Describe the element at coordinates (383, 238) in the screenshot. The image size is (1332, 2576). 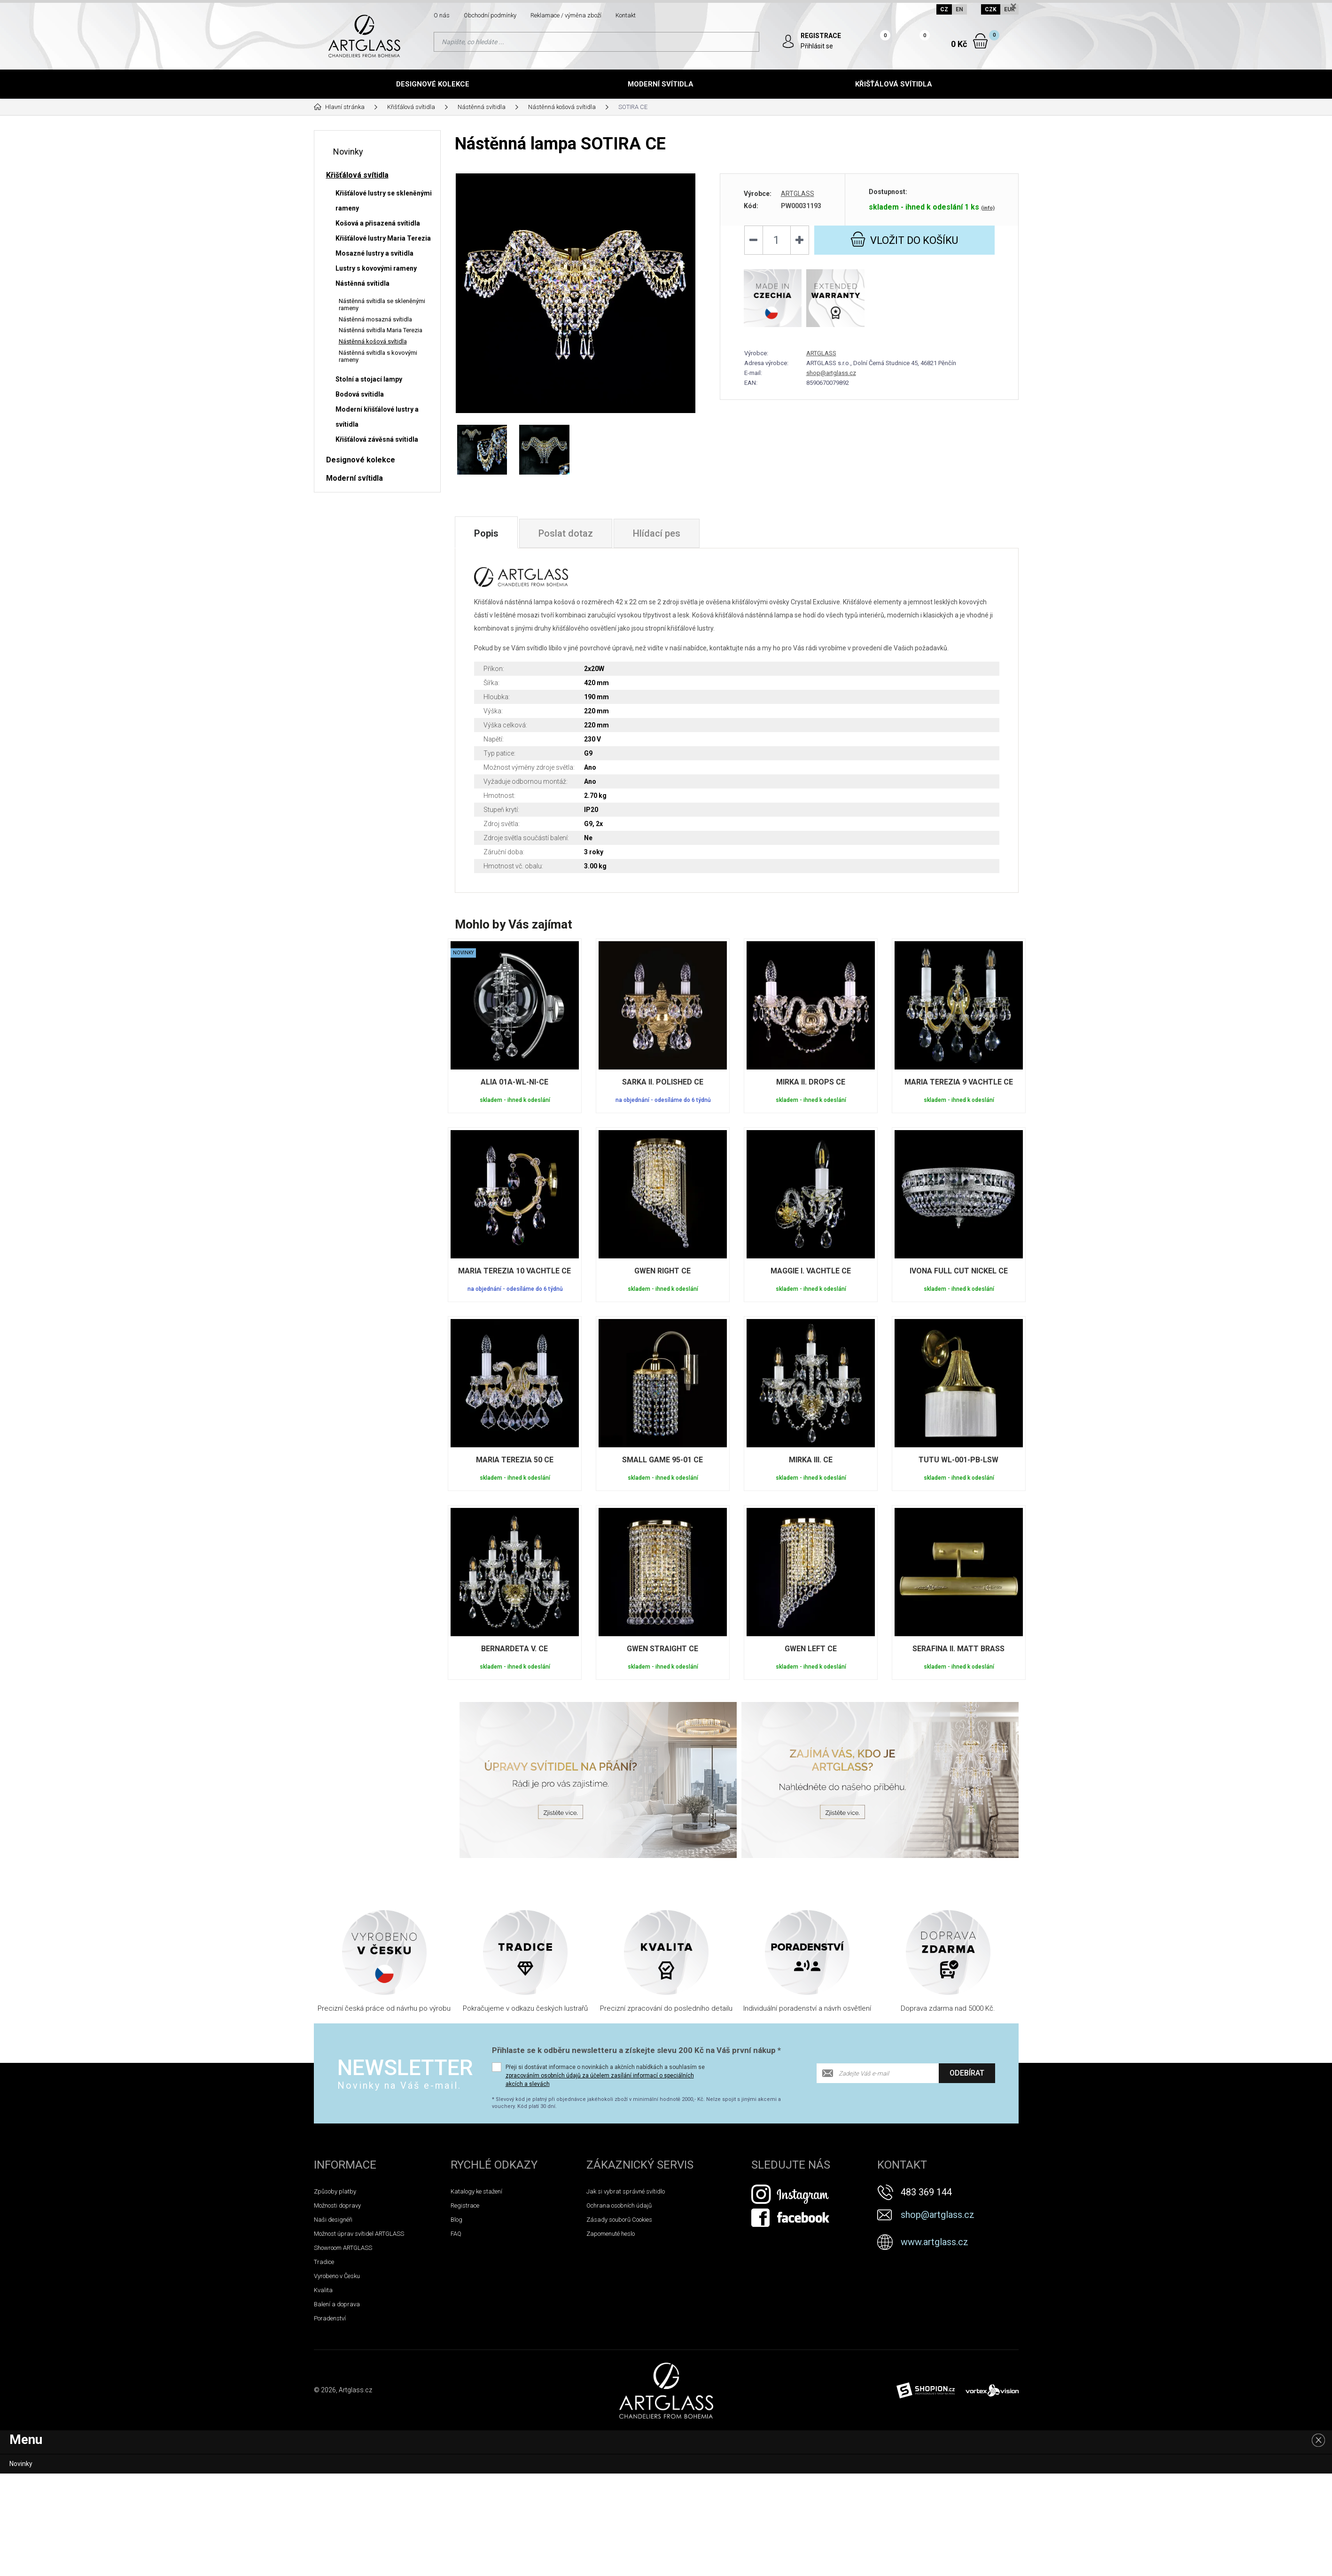
I see `Křišťálové lustry Maria Terezia` at that location.